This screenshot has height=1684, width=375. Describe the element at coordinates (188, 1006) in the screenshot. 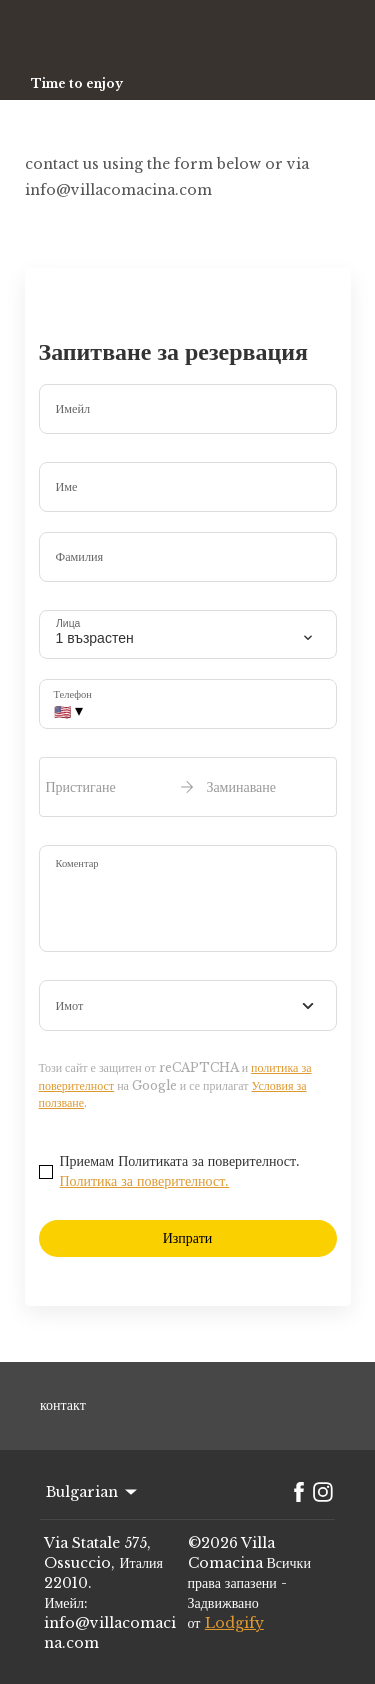

I see `[combobox]` at that location.